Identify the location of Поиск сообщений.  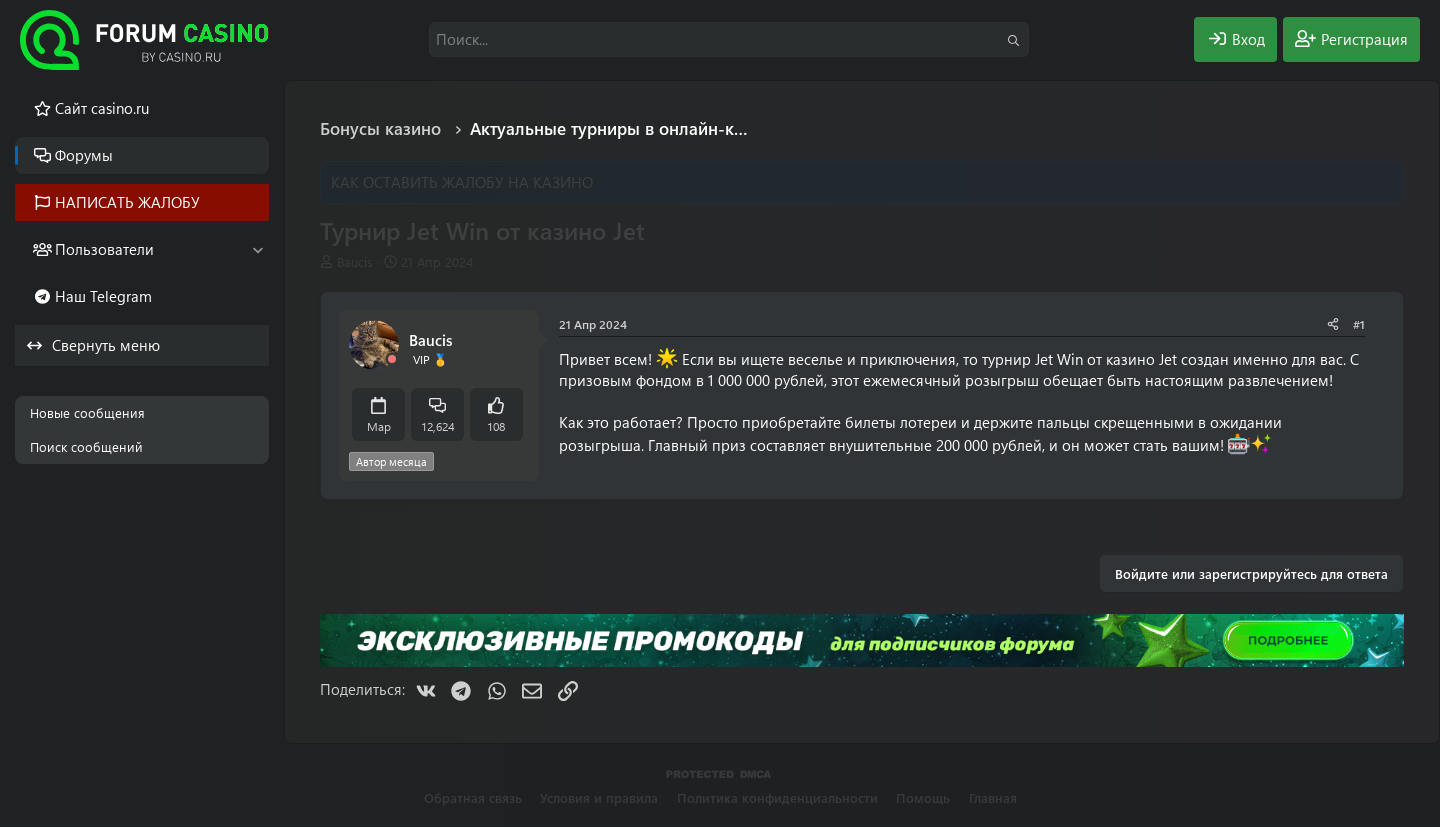
(86, 446).